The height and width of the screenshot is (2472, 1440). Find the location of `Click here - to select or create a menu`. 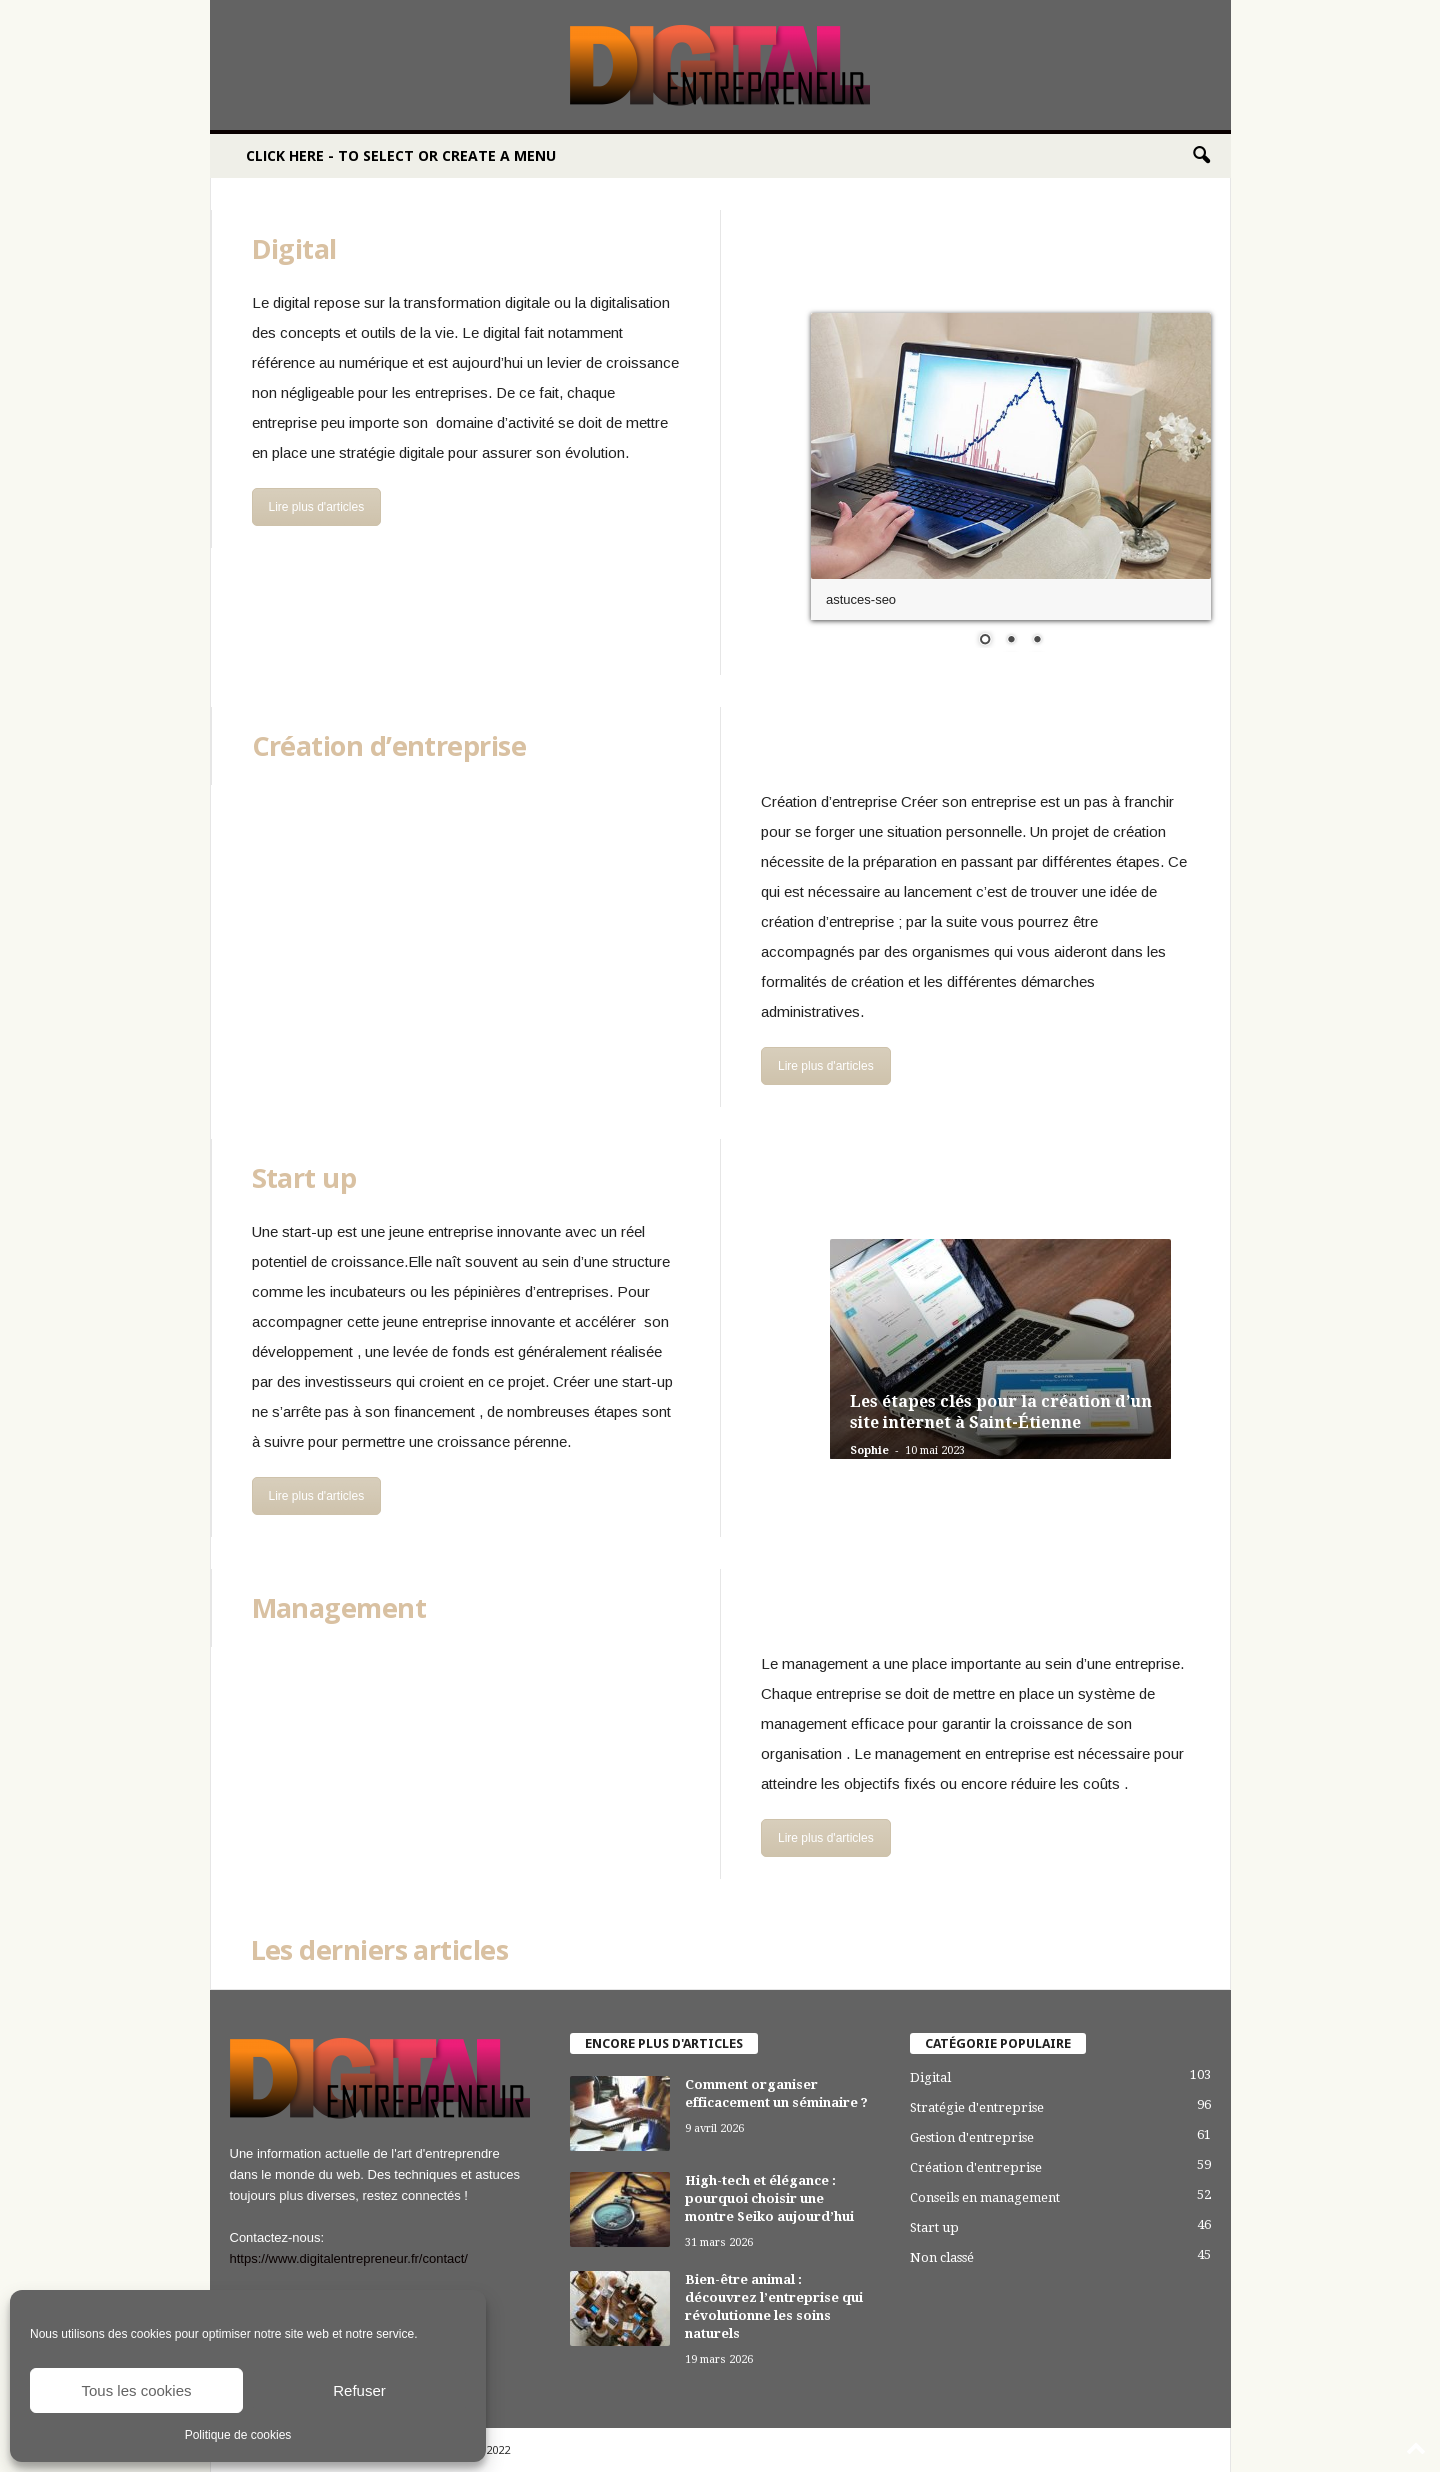

Click here - to select or create a menu is located at coordinates (401, 155).